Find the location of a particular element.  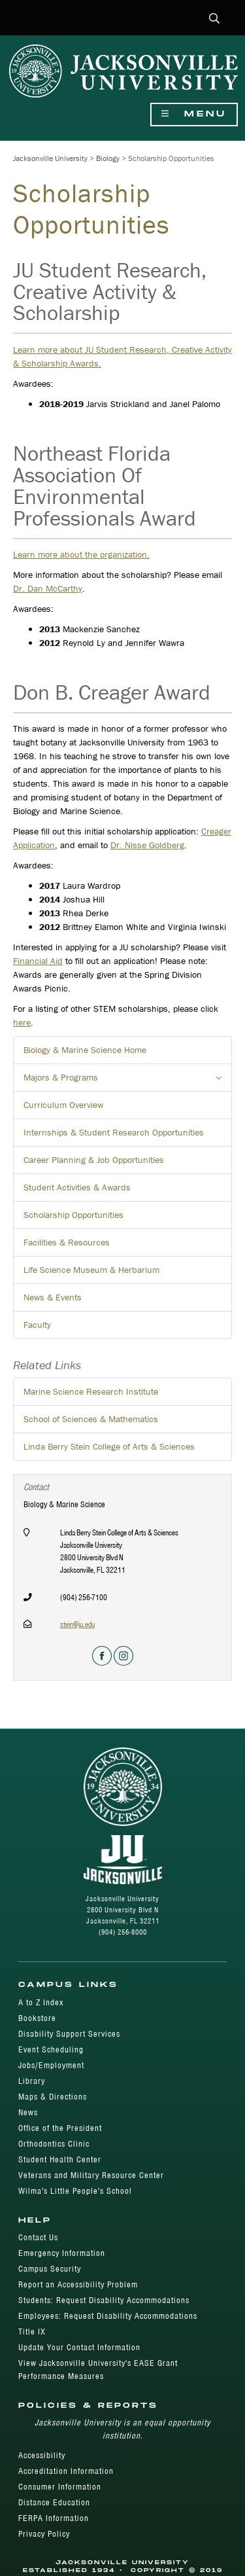

Accessibility is located at coordinates (41, 2455).